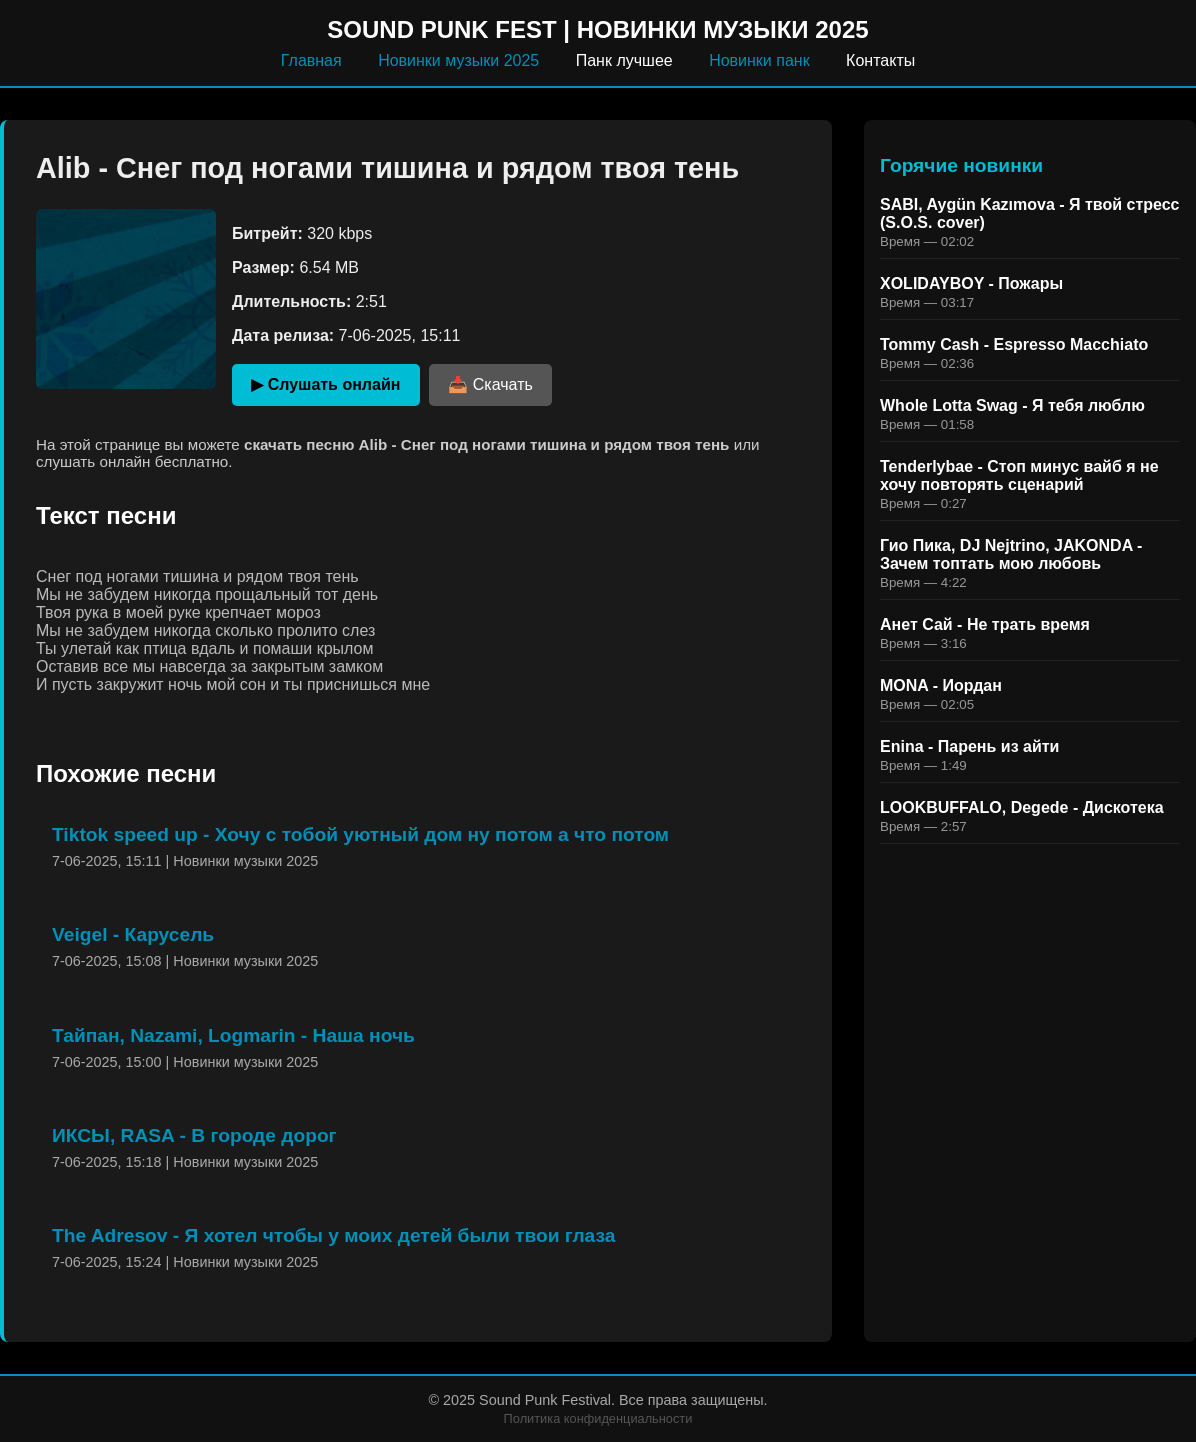 The image size is (1196, 1442). I want to click on Veigel - Карусель, so click(133, 934).